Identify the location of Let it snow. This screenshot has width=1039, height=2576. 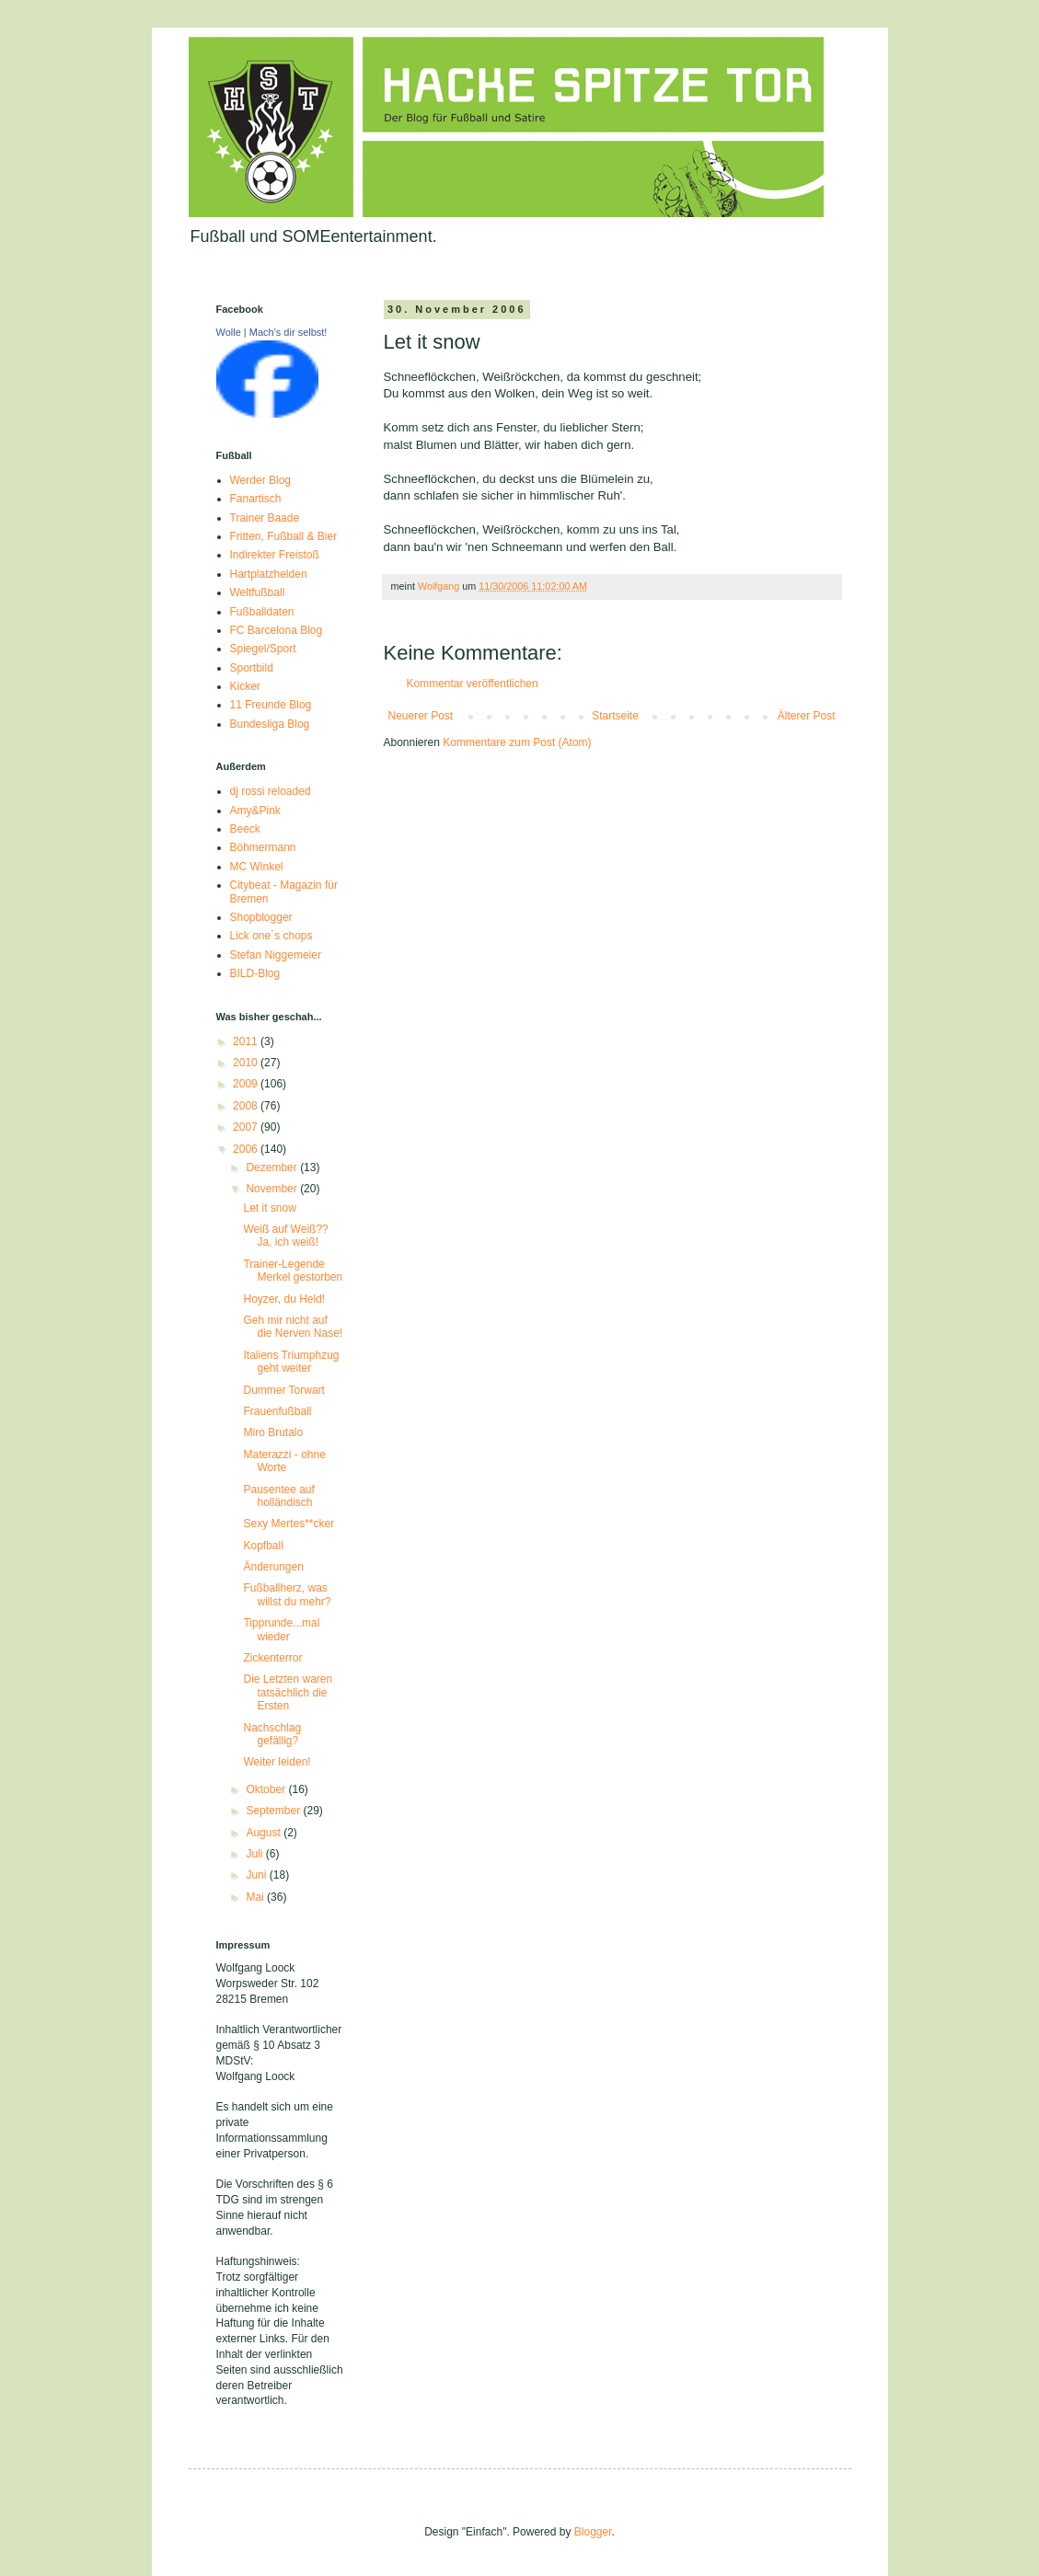
(269, 1208).